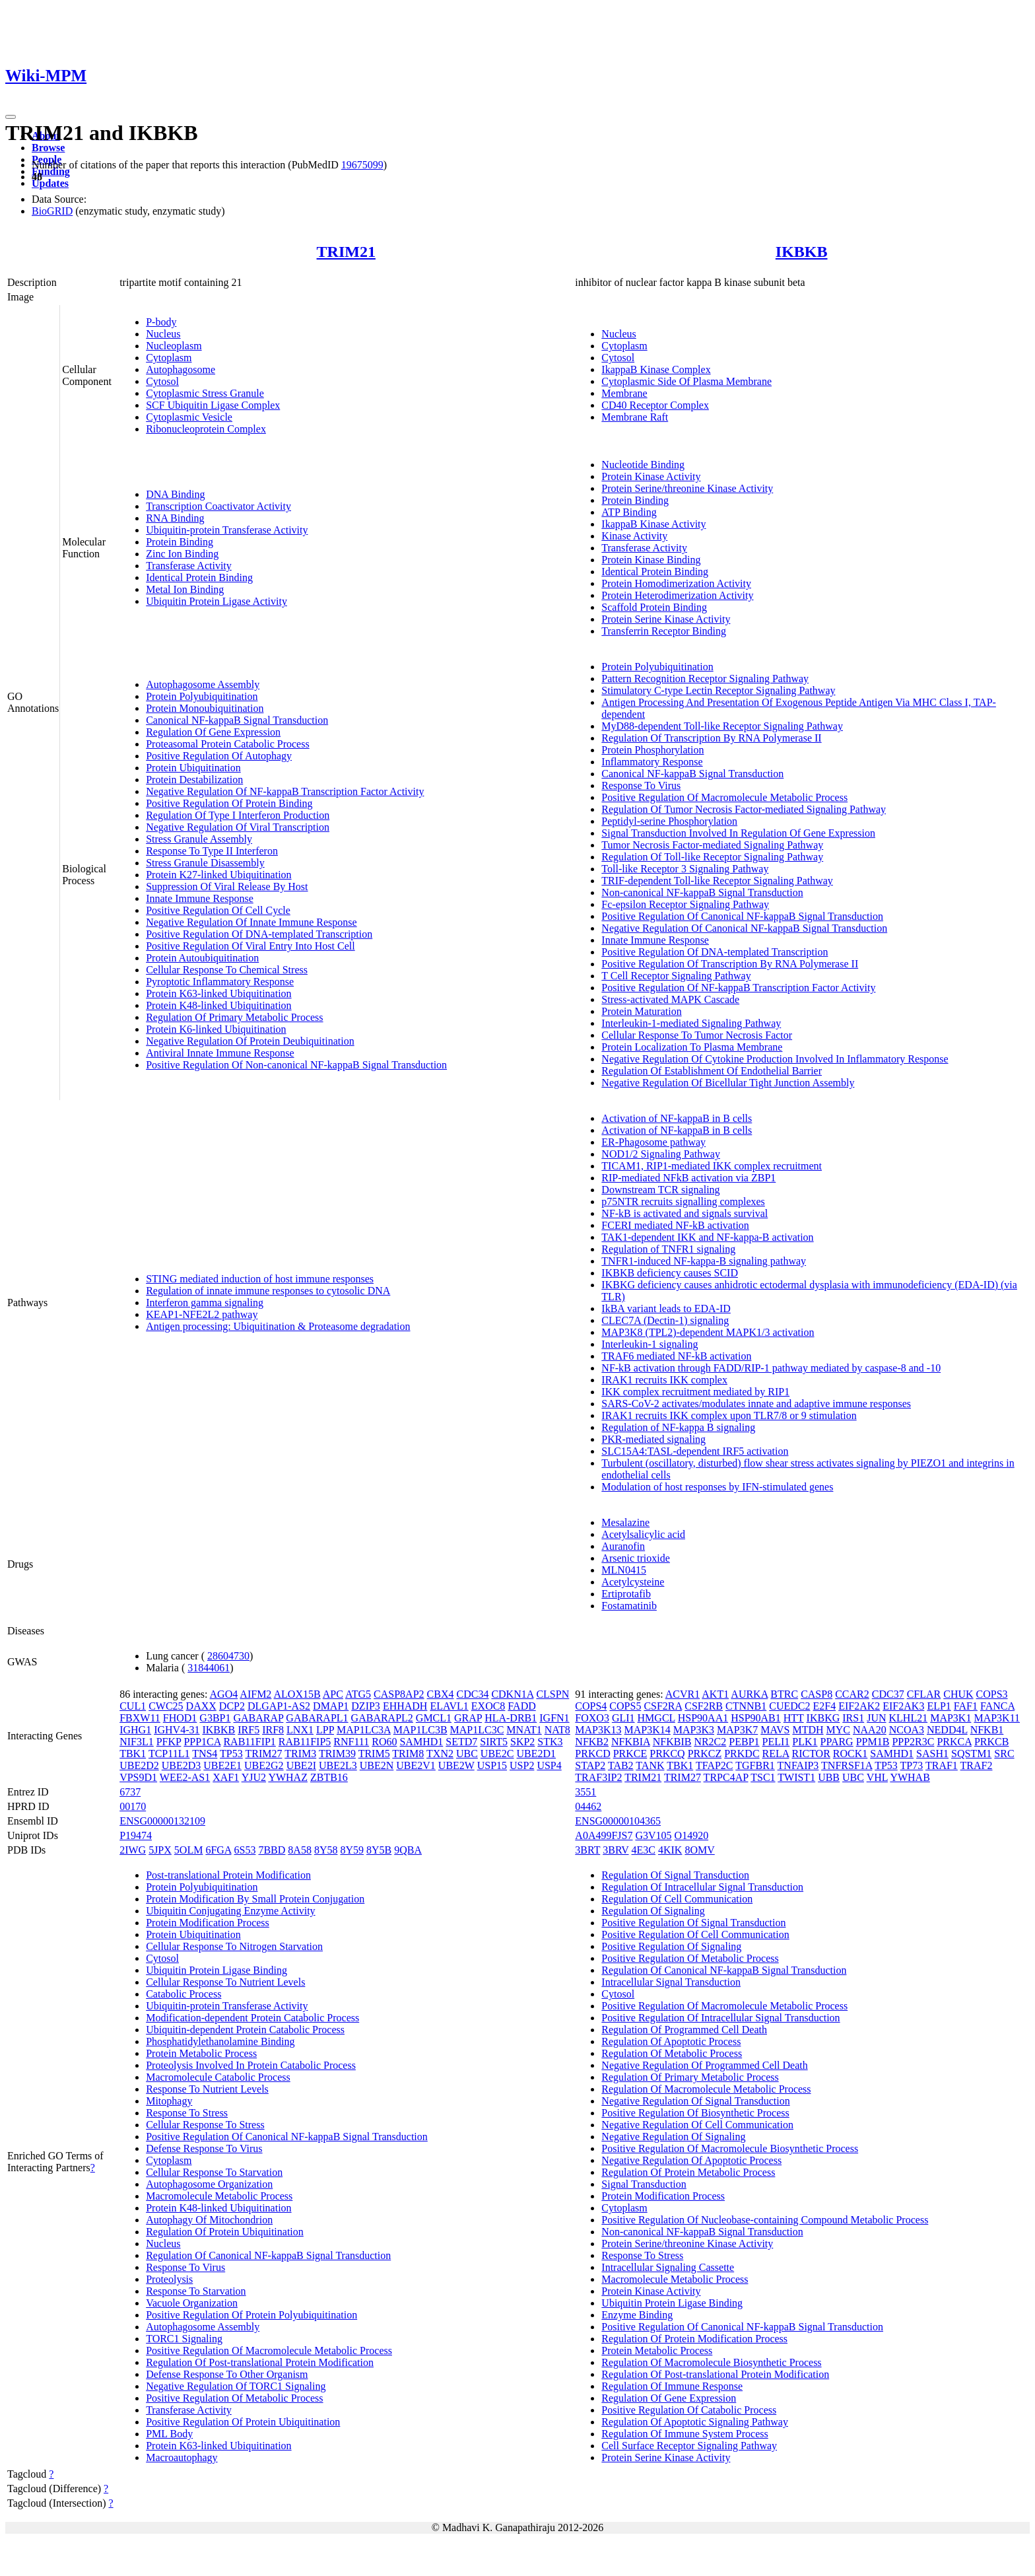 This screenshot has height=2576, width=1035. I want to click on 6S53, so click(245, 1850).